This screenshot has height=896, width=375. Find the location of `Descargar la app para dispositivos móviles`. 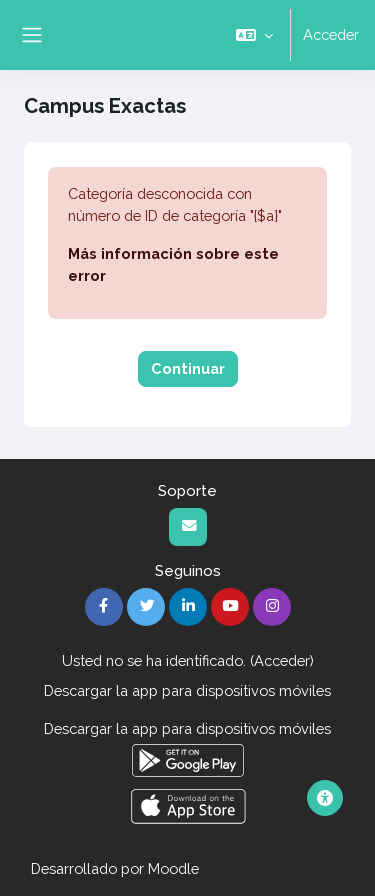

Descargar la app para dispositivos móviles is located at coordinates (187, 690).